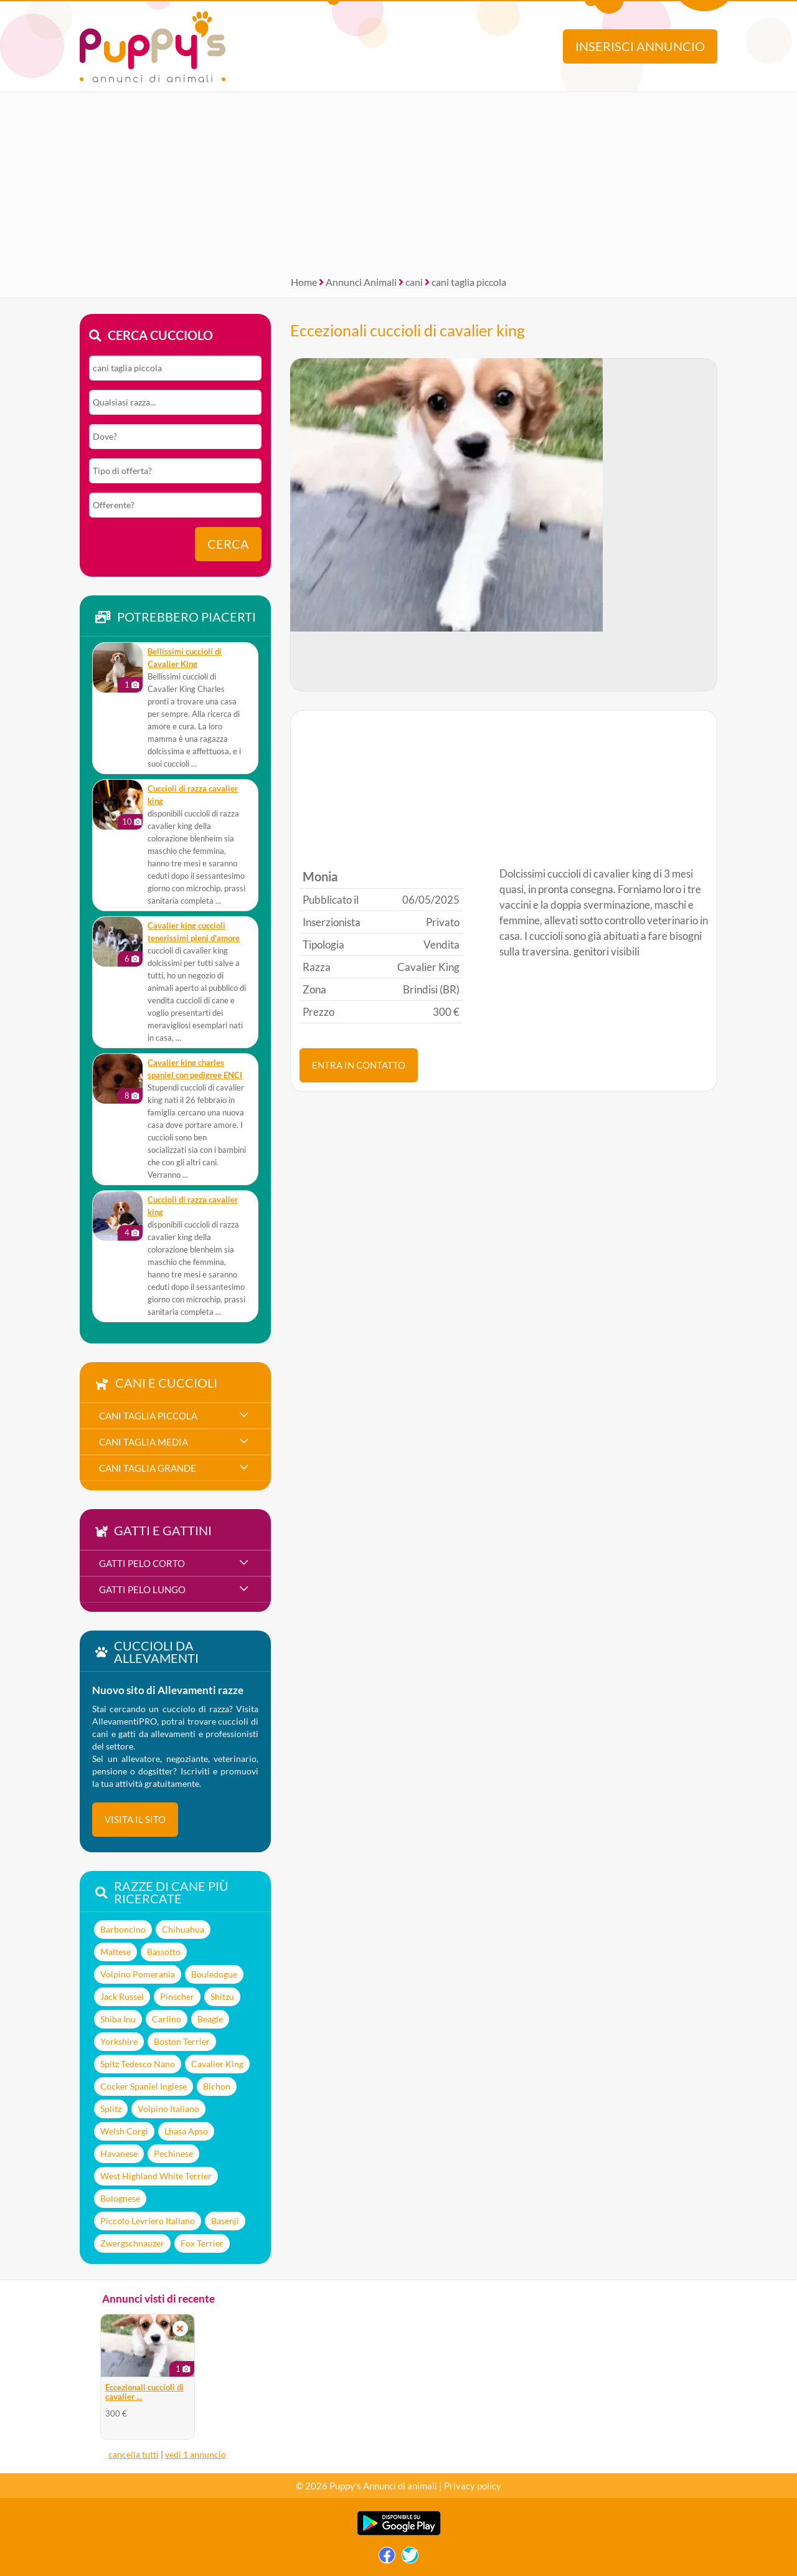  I want to click on Cocker Spaniel Inglese, so click(143, 2086).